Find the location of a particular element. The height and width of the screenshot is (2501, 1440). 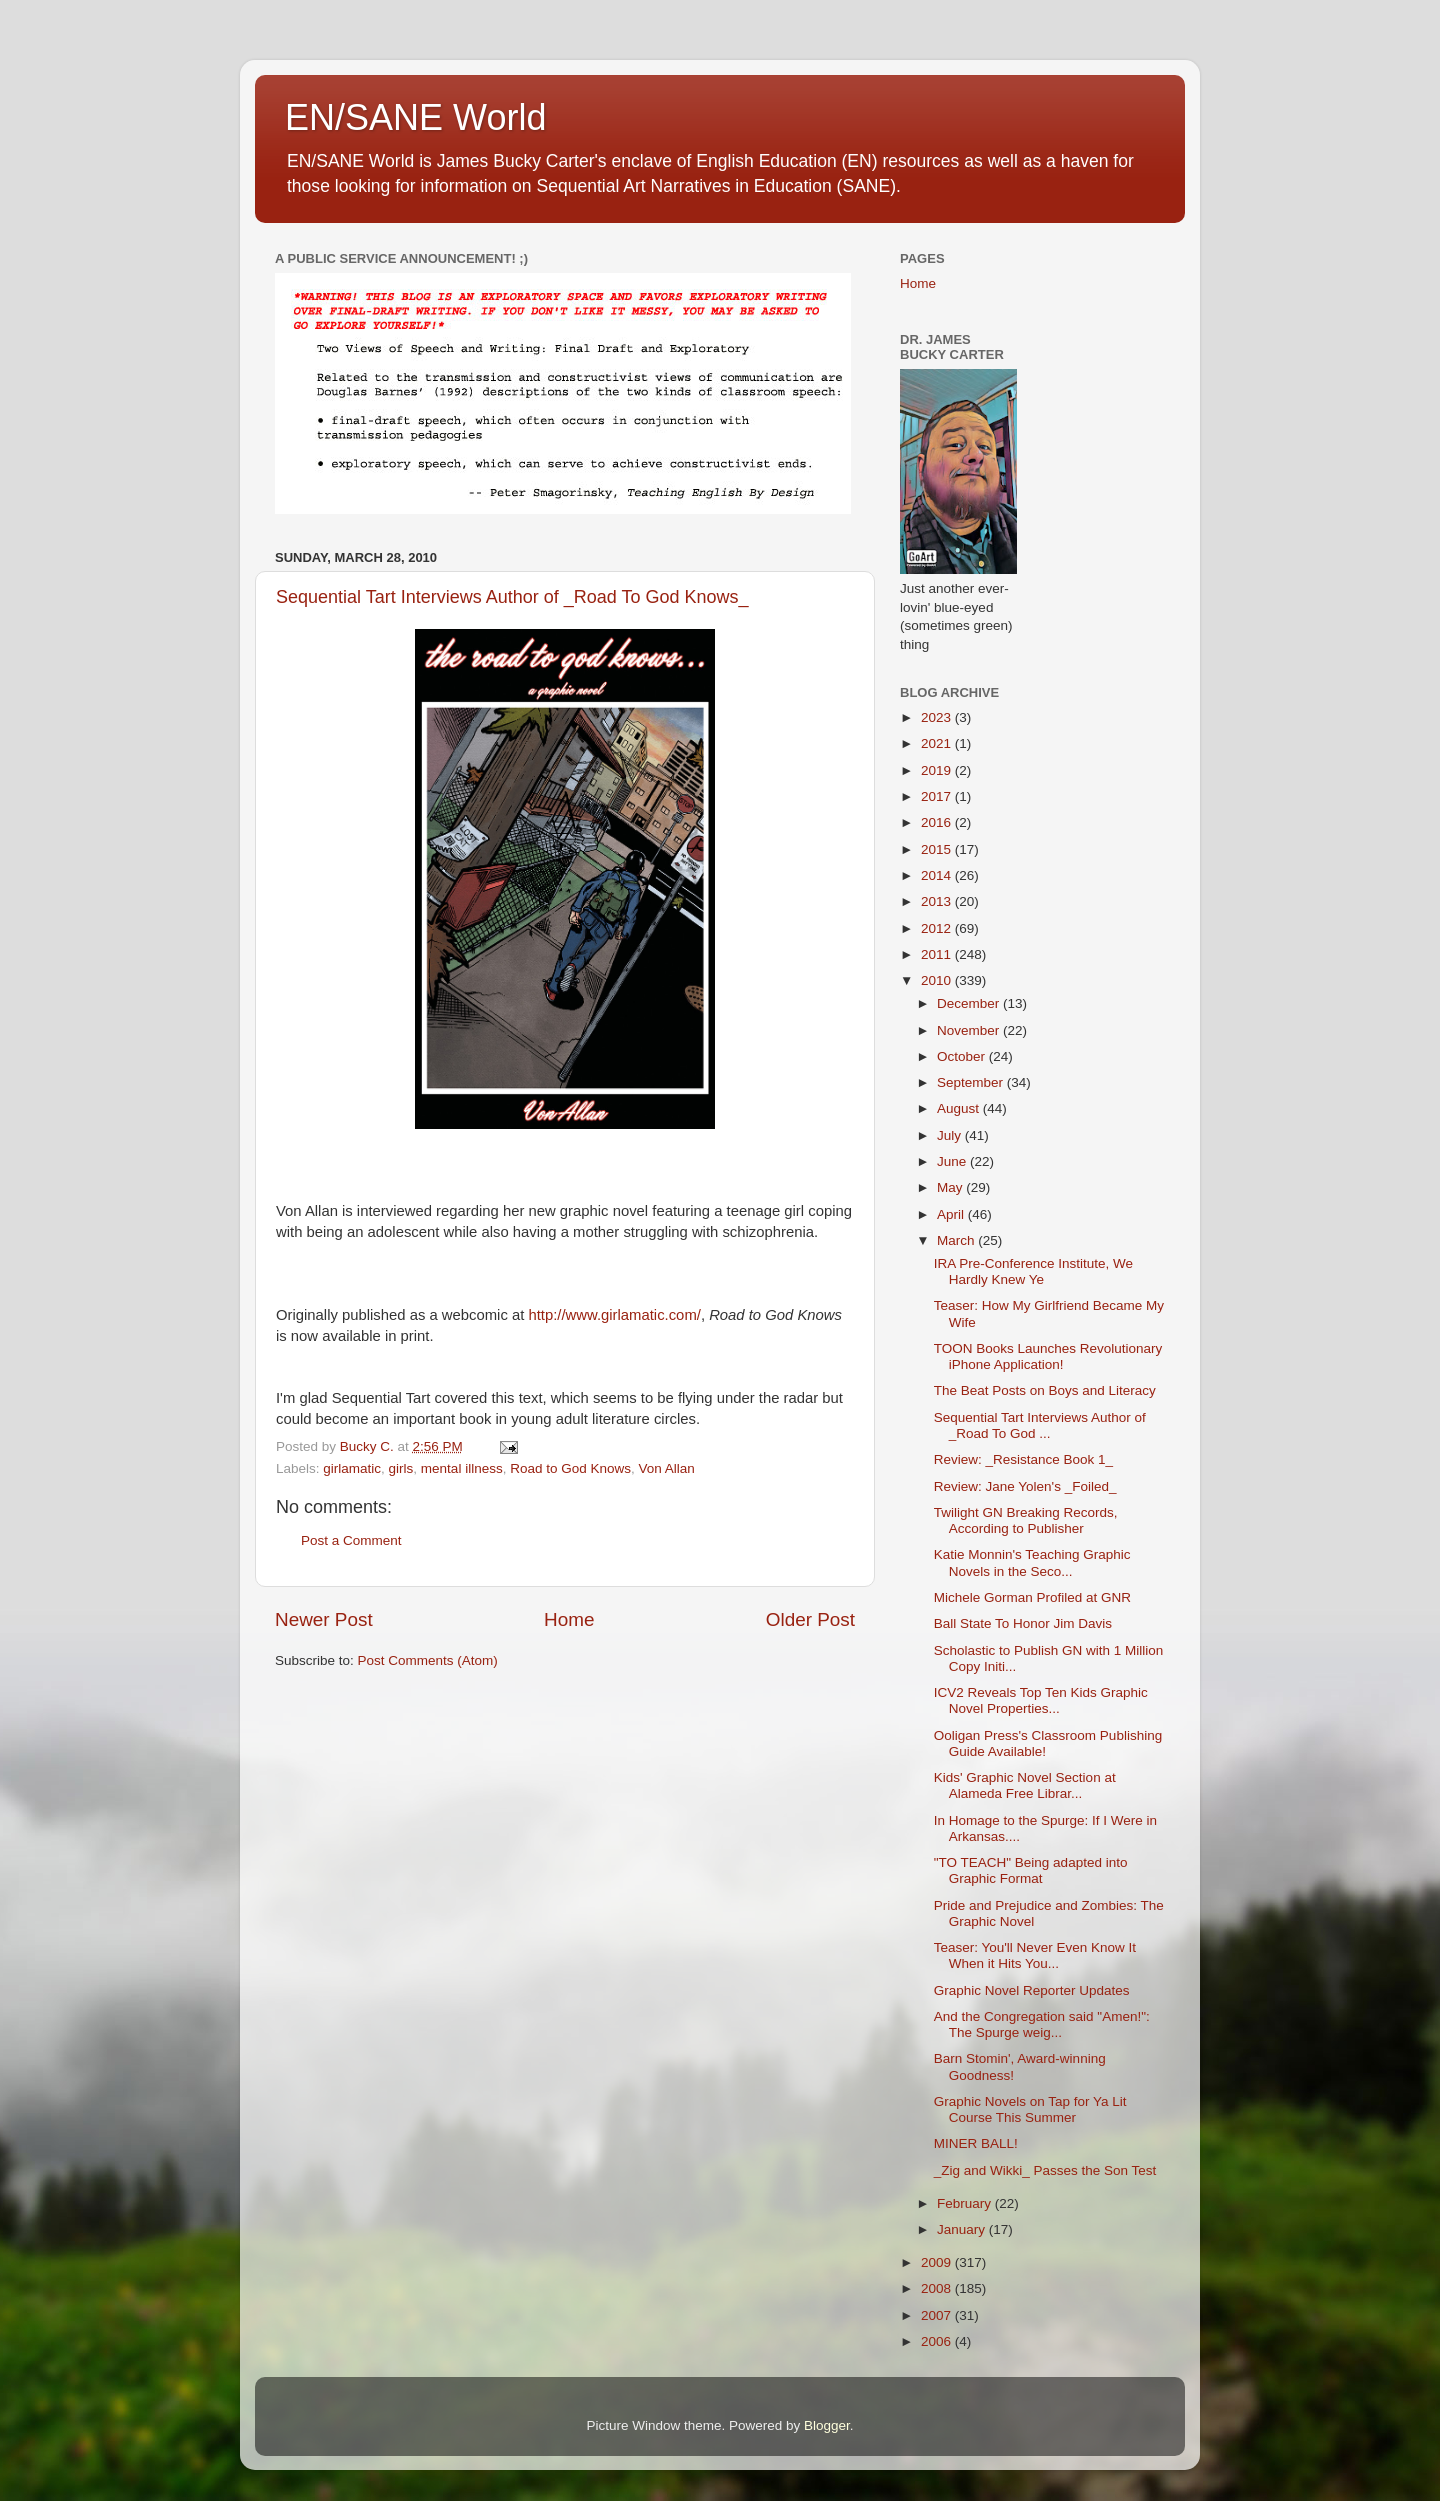

January is located at coordinates (963, 2229).